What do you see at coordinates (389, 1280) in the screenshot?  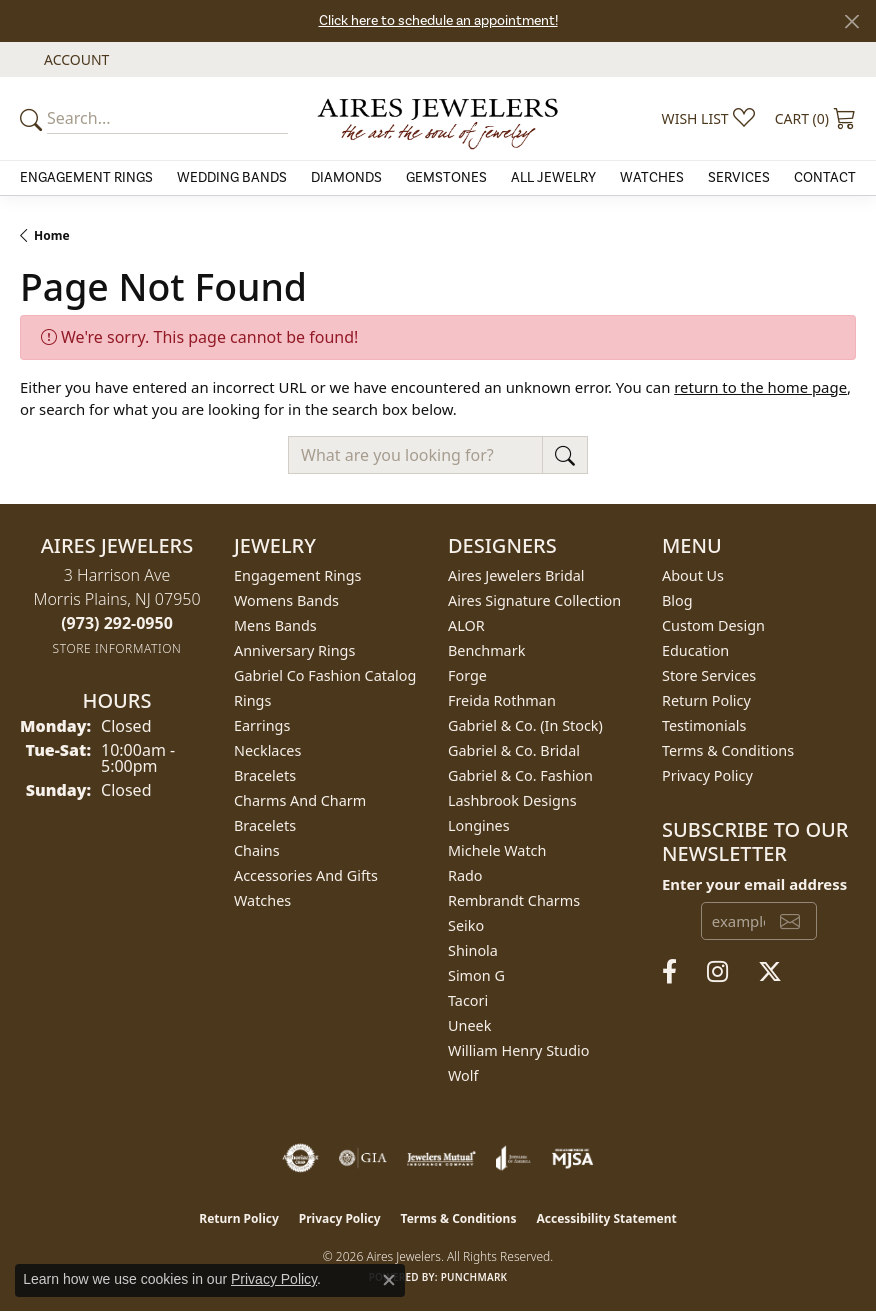 I see `[Close consent popup]` at bounding box center [389, 1280].